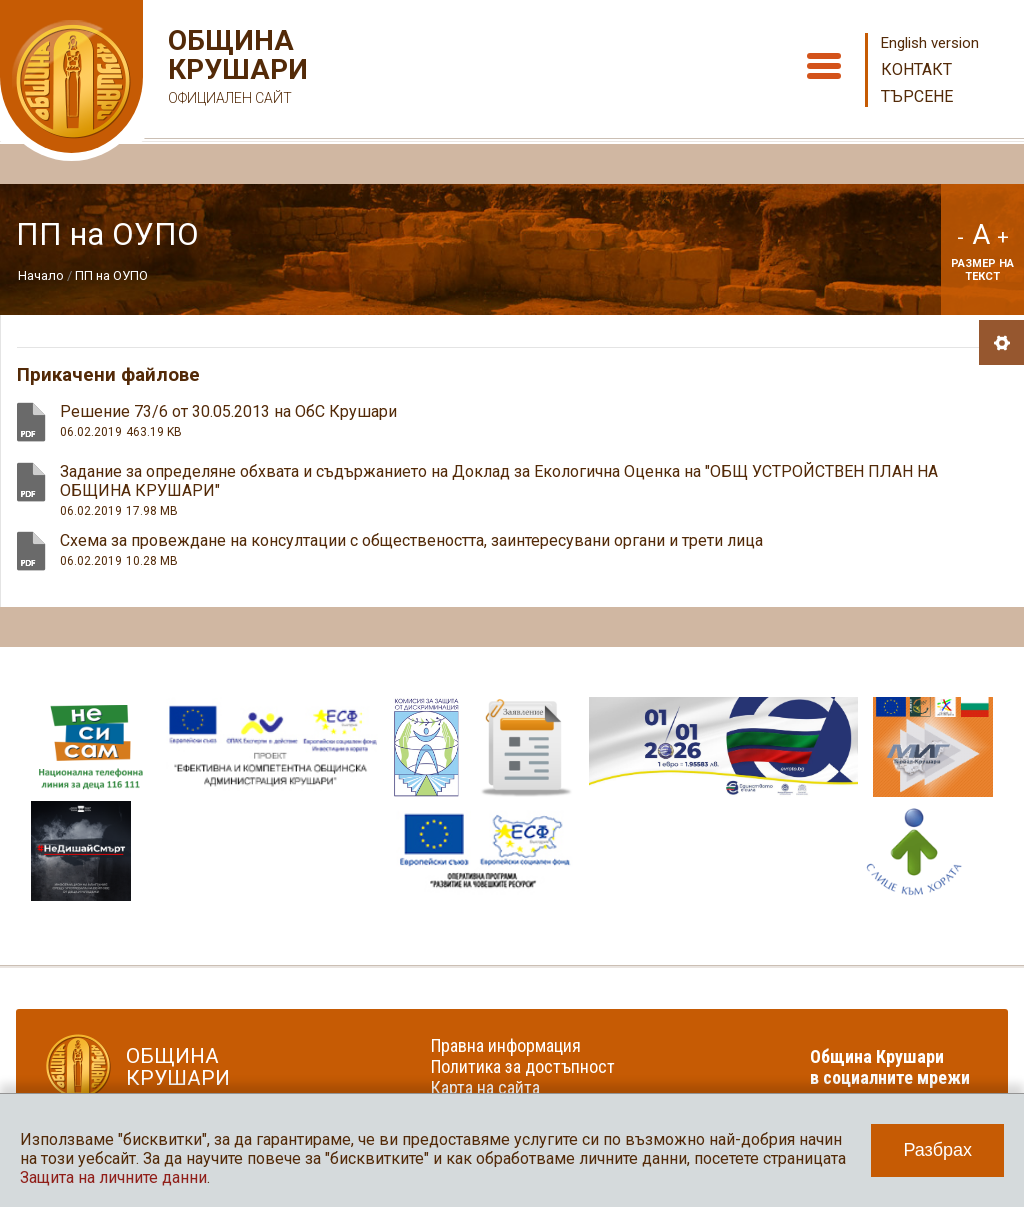 The height and width of the screenshot is (1207, 1024). Describe the element at coordinates (235, 69) in the screenshot. I see `Община Крушари` at that location.